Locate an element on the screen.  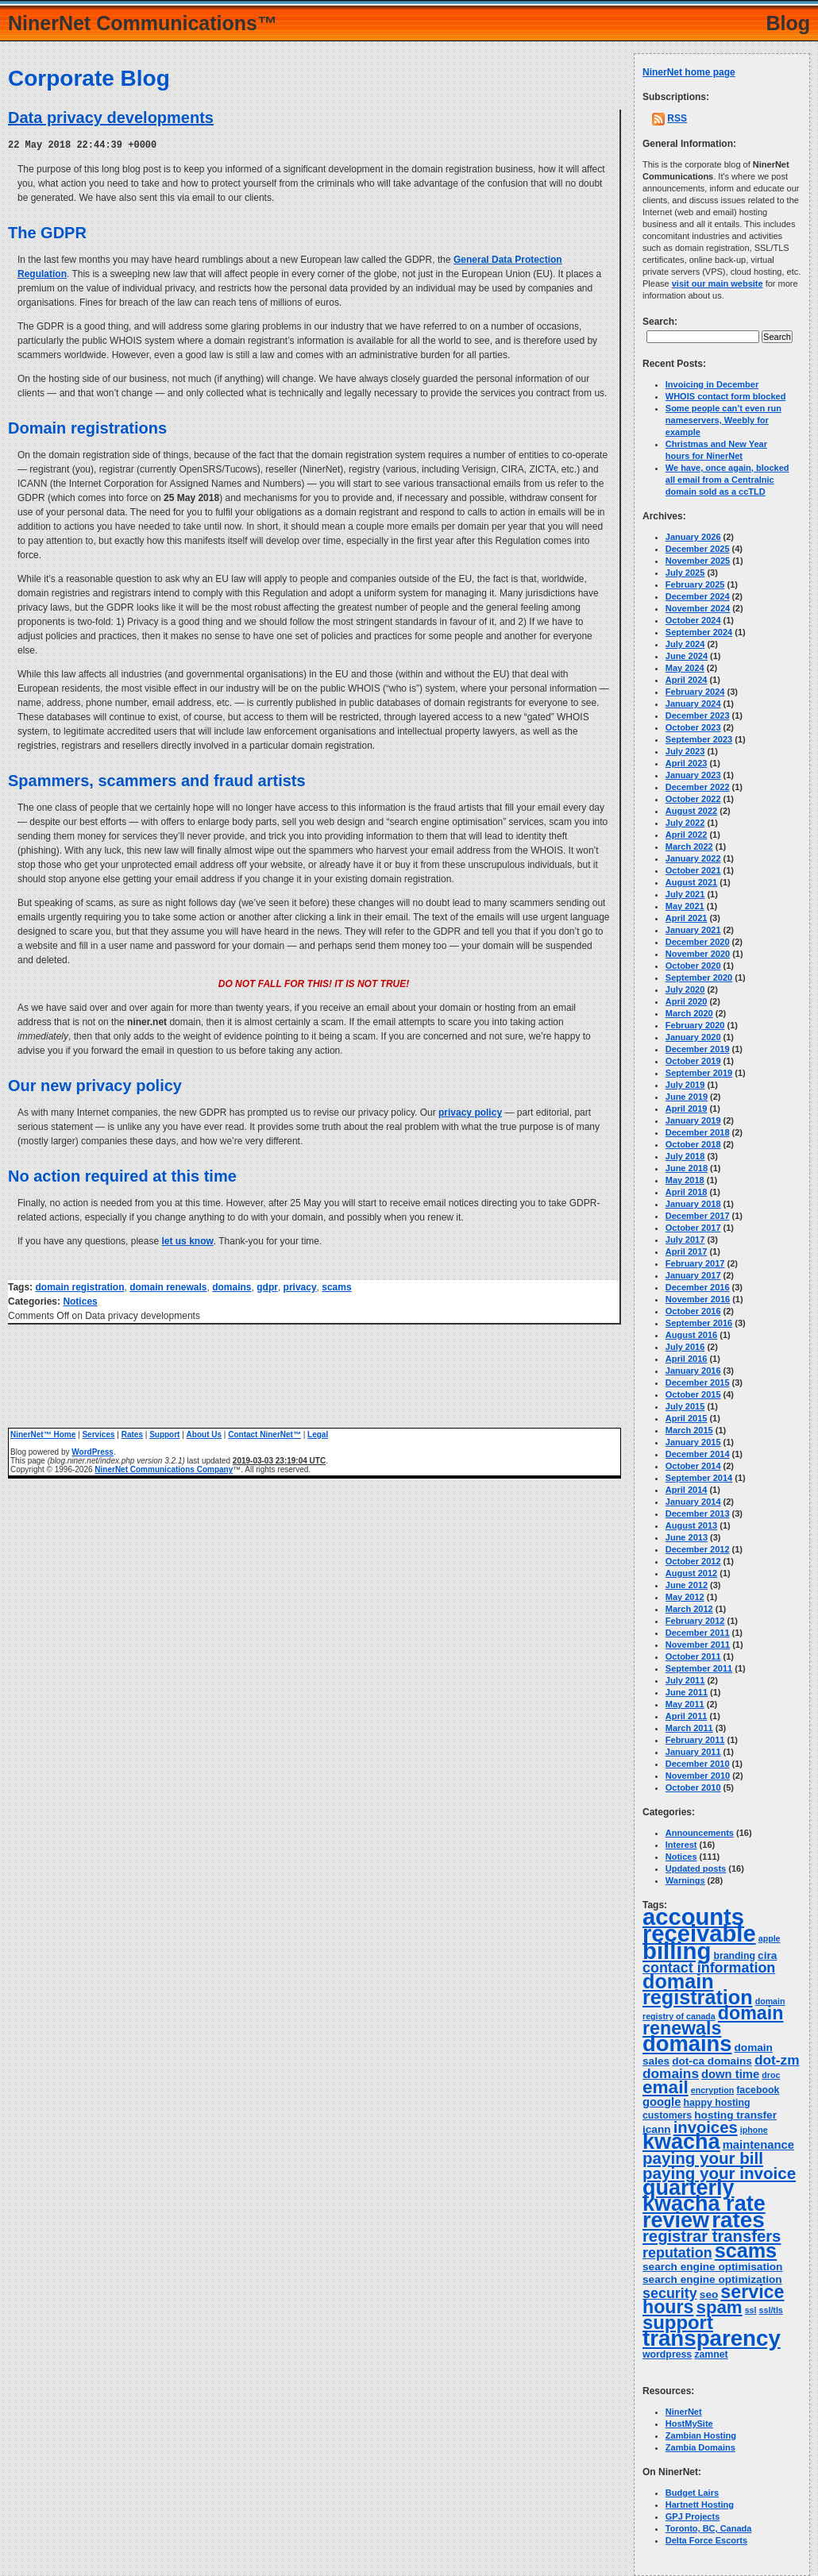
January 2024 is located at coordinates (693, 703).